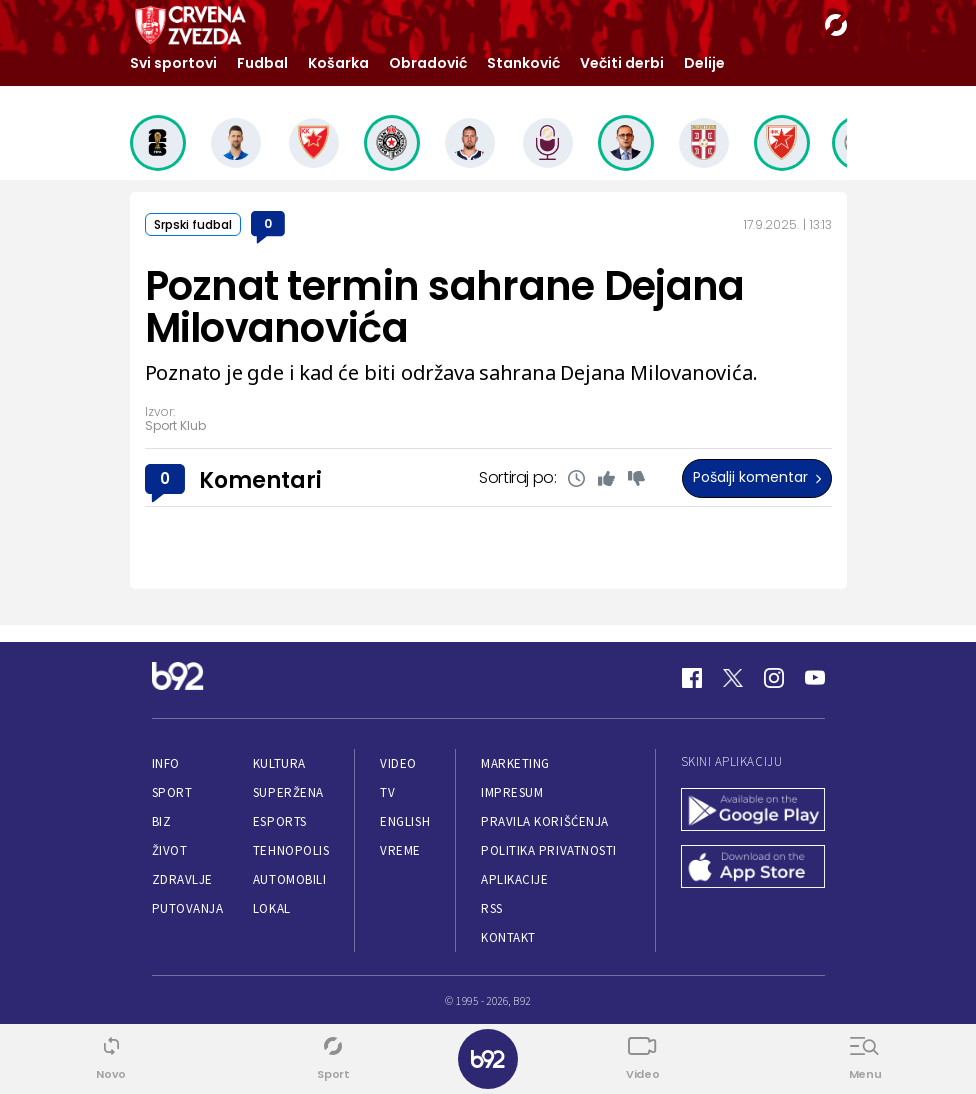 The width and height of the screenshot is (976, 1094). I want to click on [Facebook], so click(692, 678).